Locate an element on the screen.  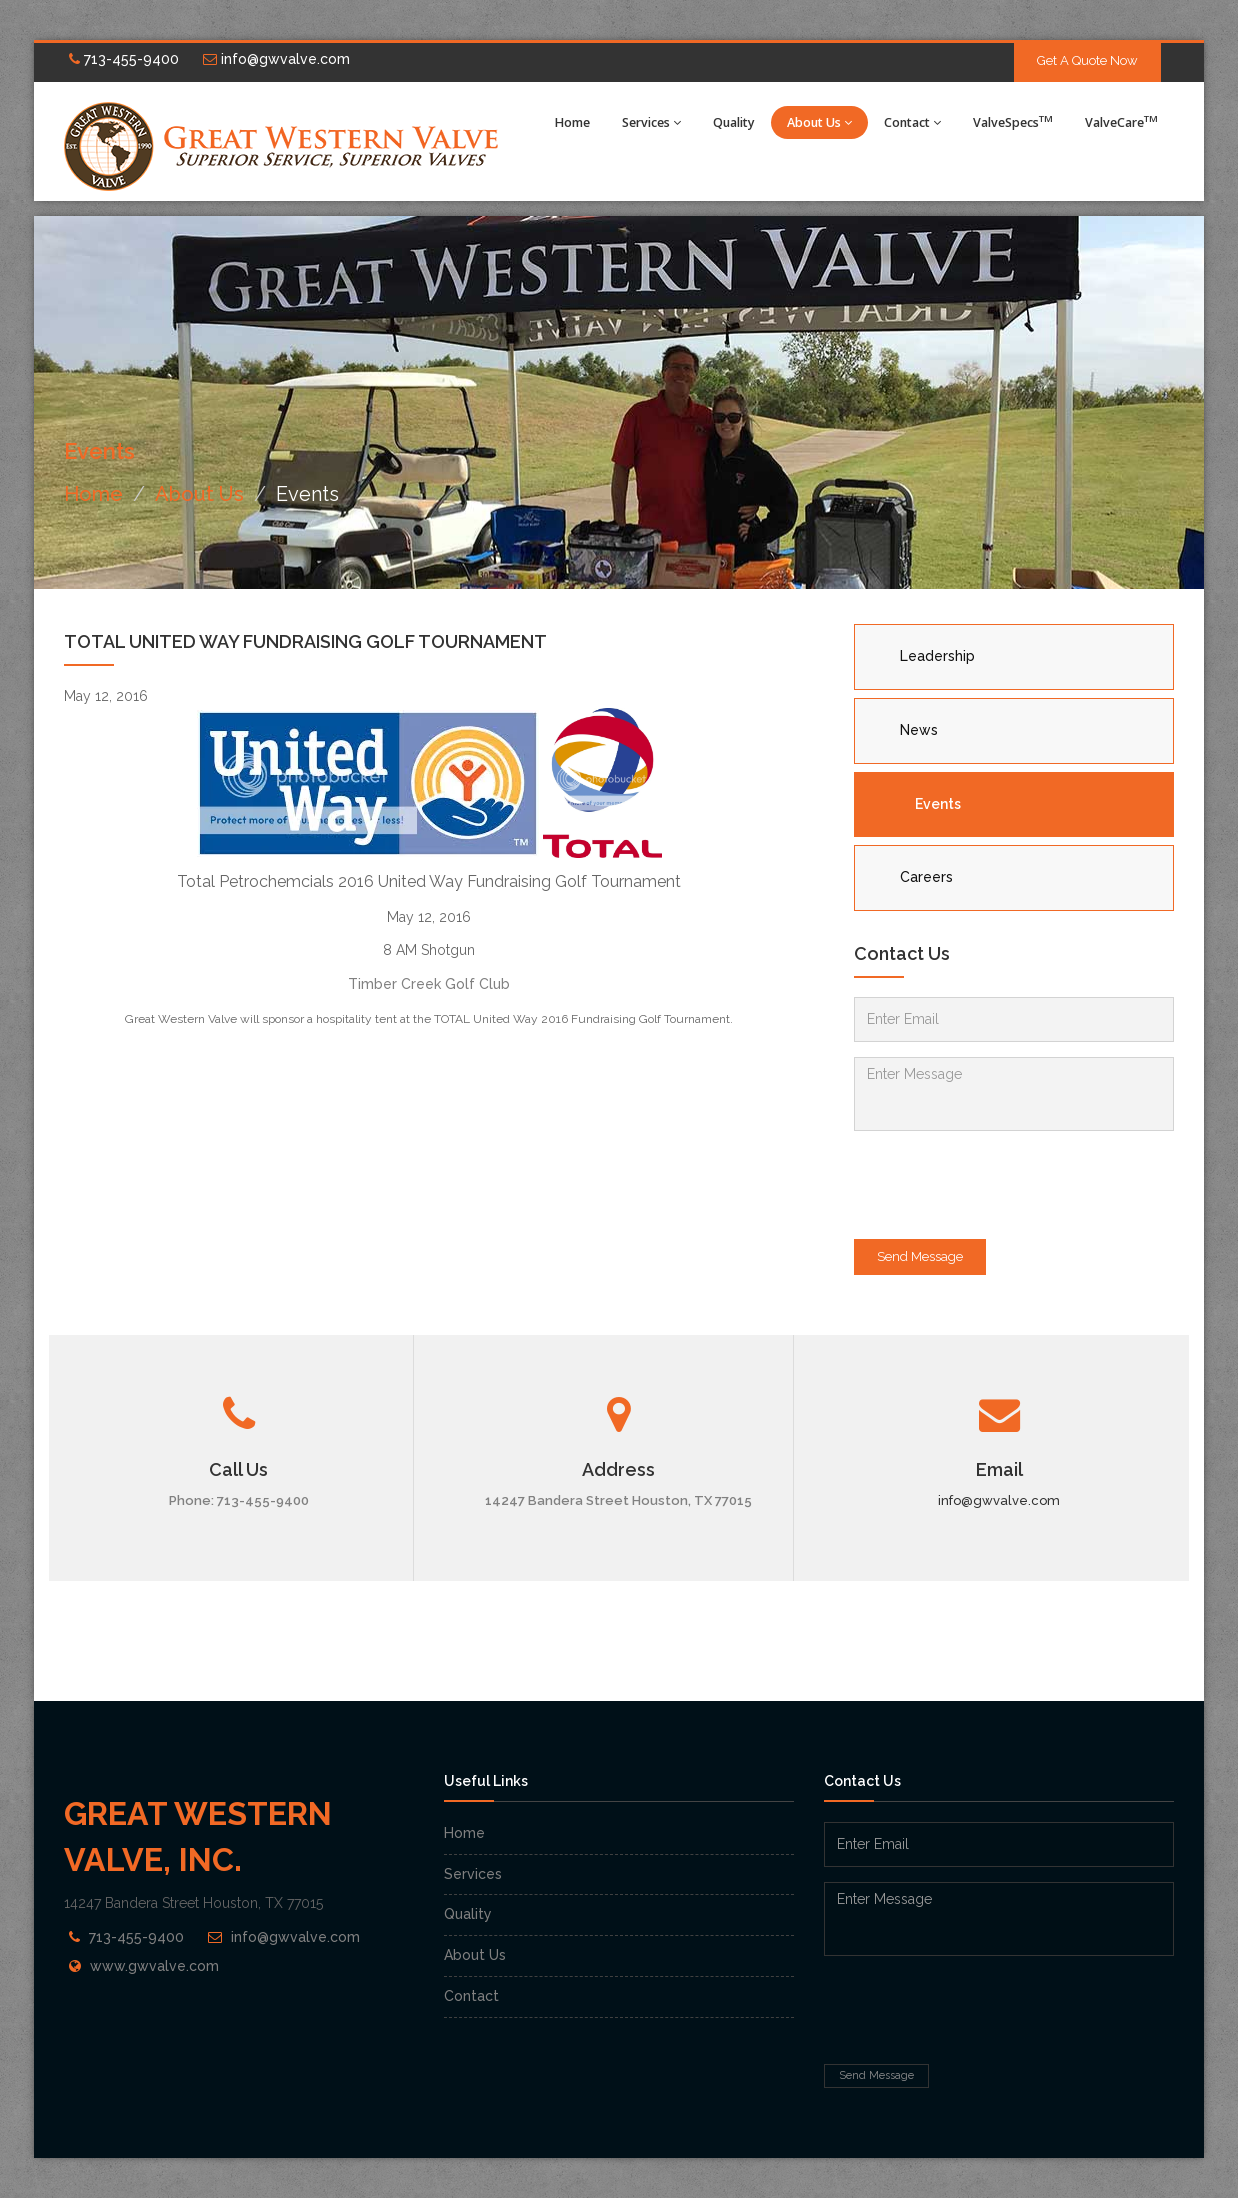
ValveCare is located at coordinates (1121, 121).